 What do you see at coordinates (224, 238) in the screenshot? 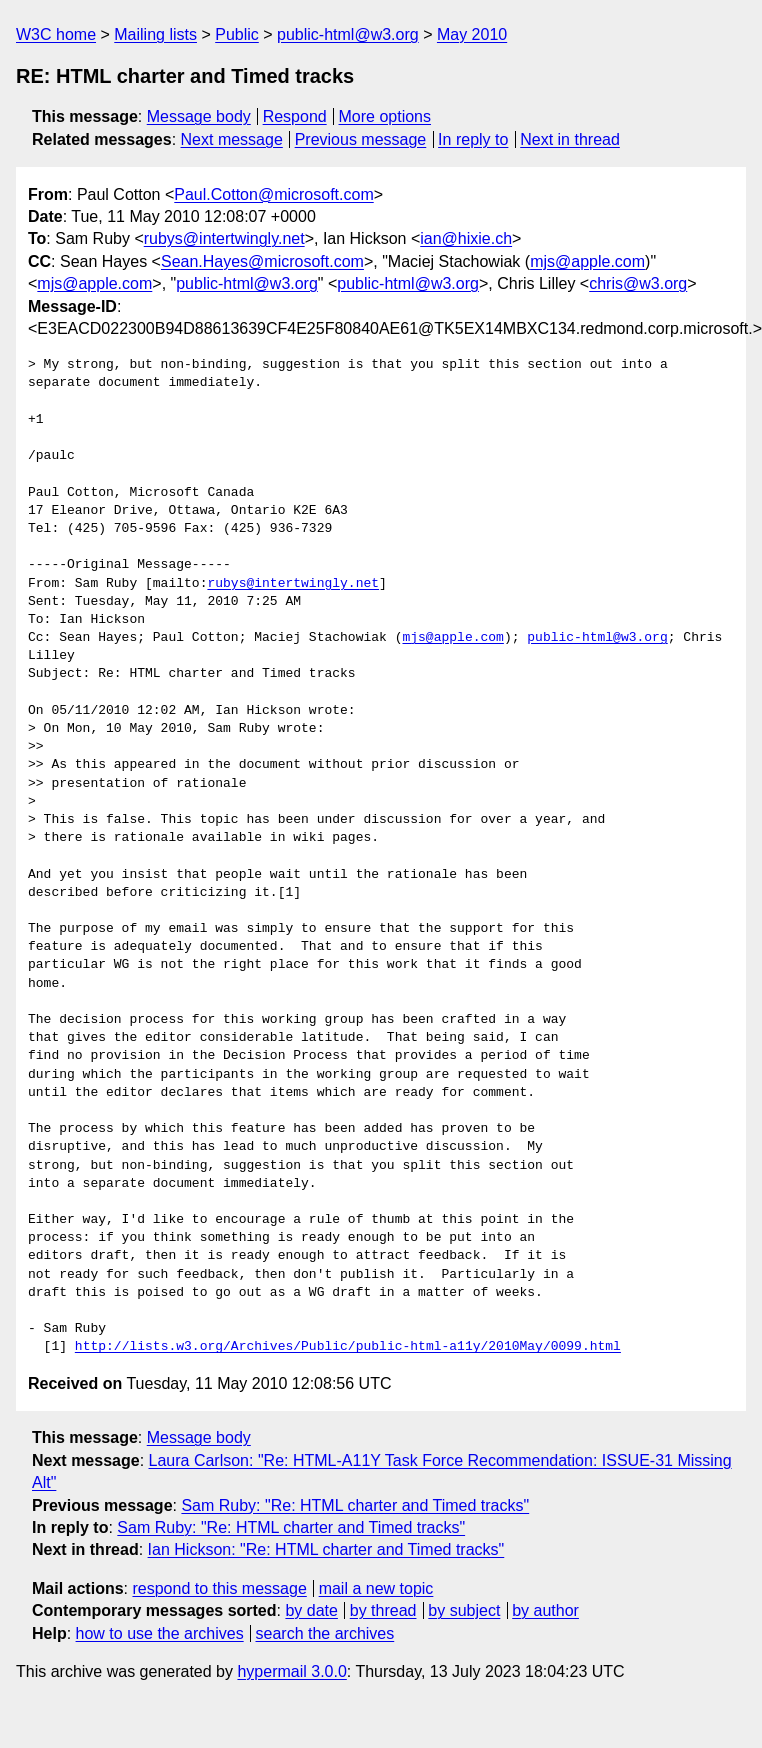
I see `rubys@intertwingly.net` at bounding box center [224, 238].